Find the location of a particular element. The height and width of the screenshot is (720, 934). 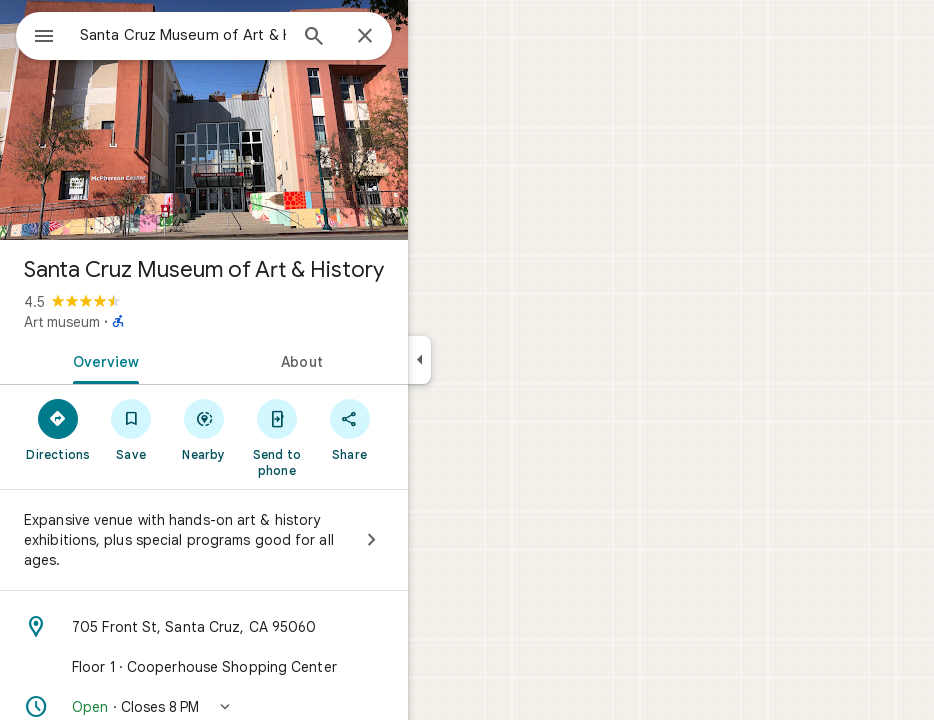

[Menu] is located at coordinates (44, 38).